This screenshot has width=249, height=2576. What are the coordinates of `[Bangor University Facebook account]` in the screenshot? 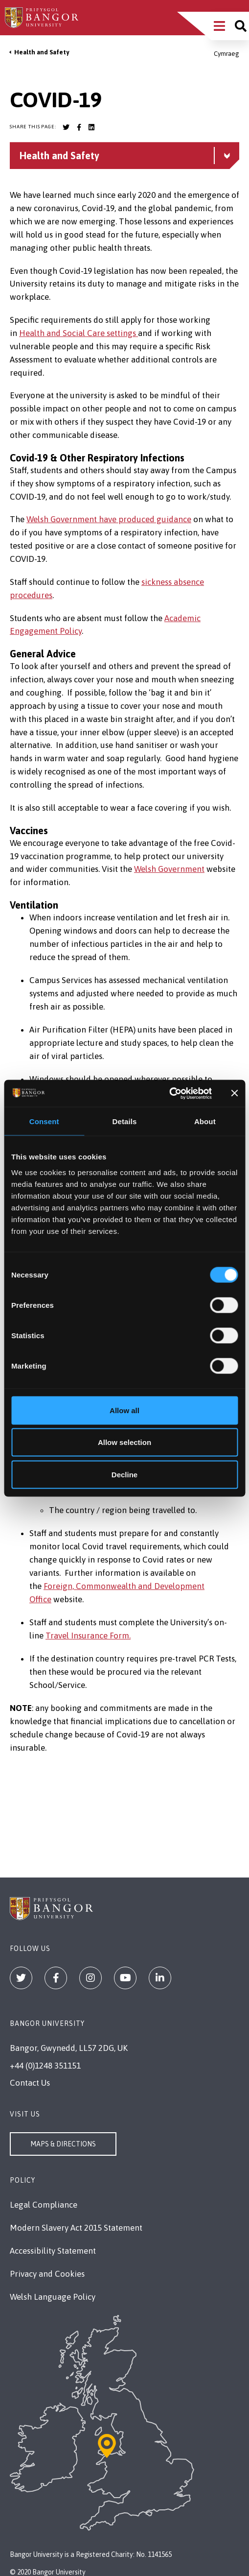 It's located at (79, 127).